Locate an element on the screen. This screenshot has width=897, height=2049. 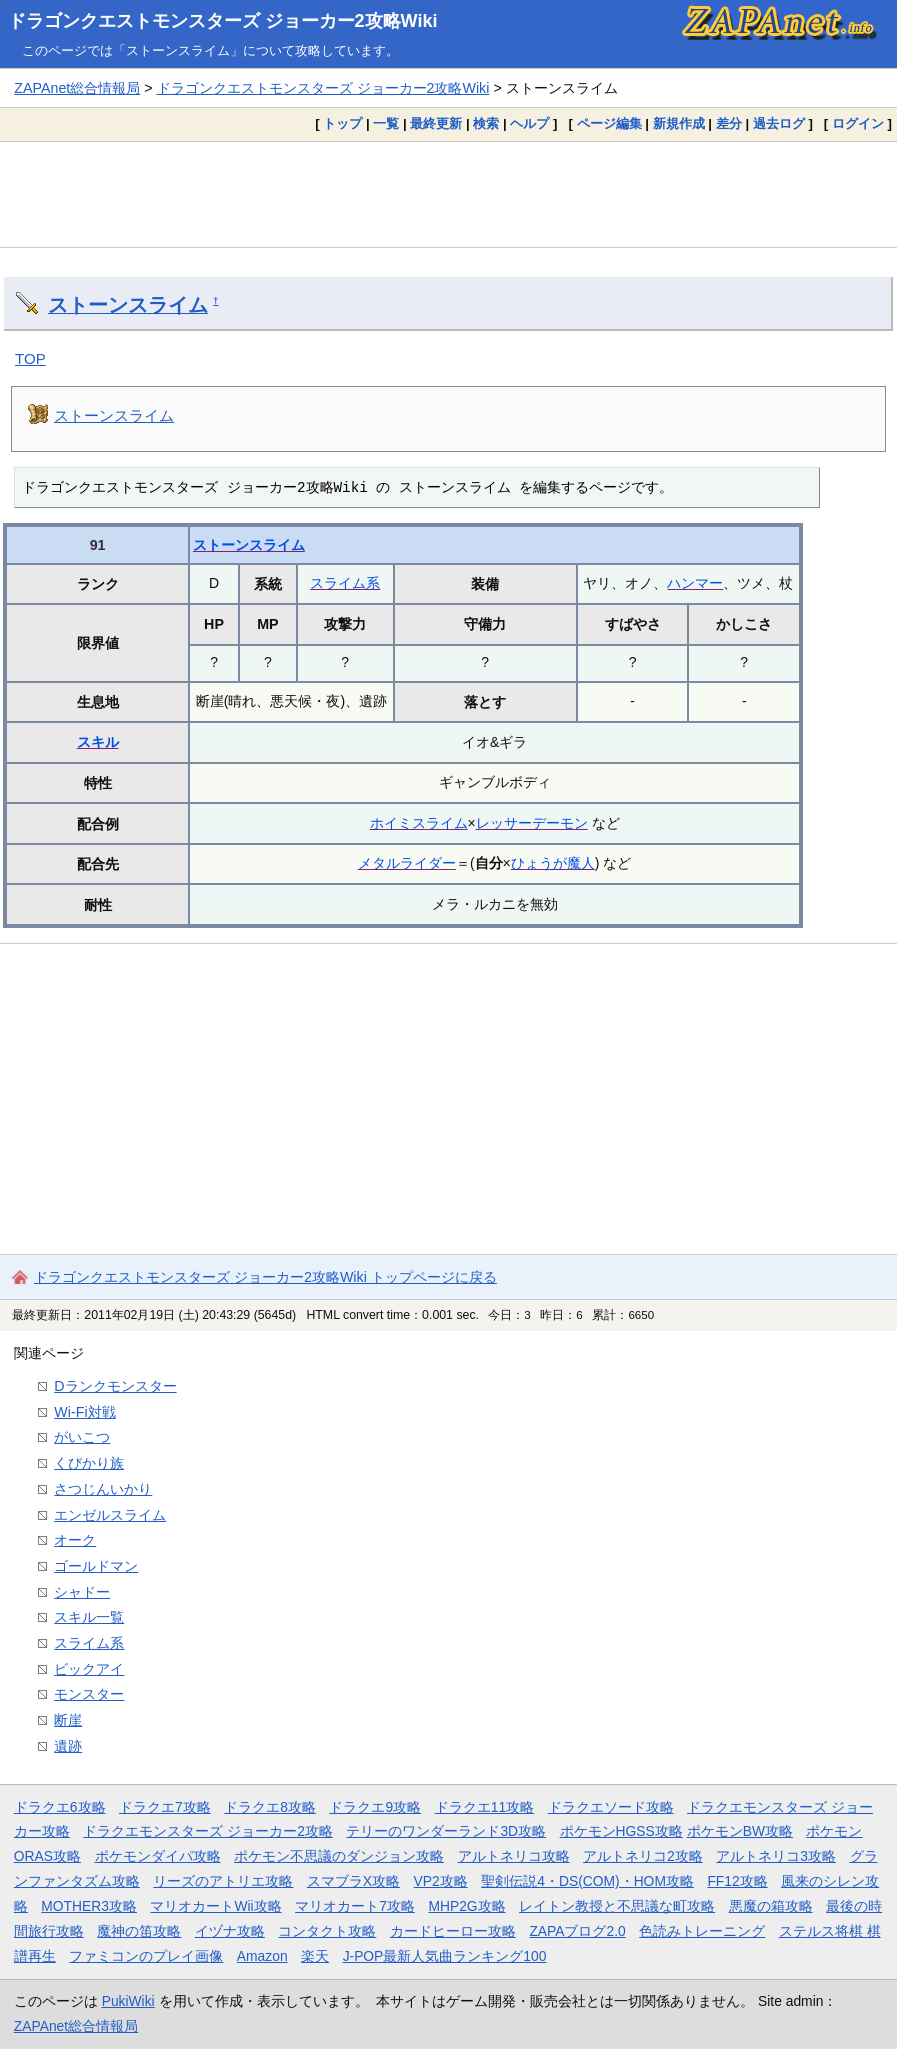
ログイン is located at coordinates (858, 123).